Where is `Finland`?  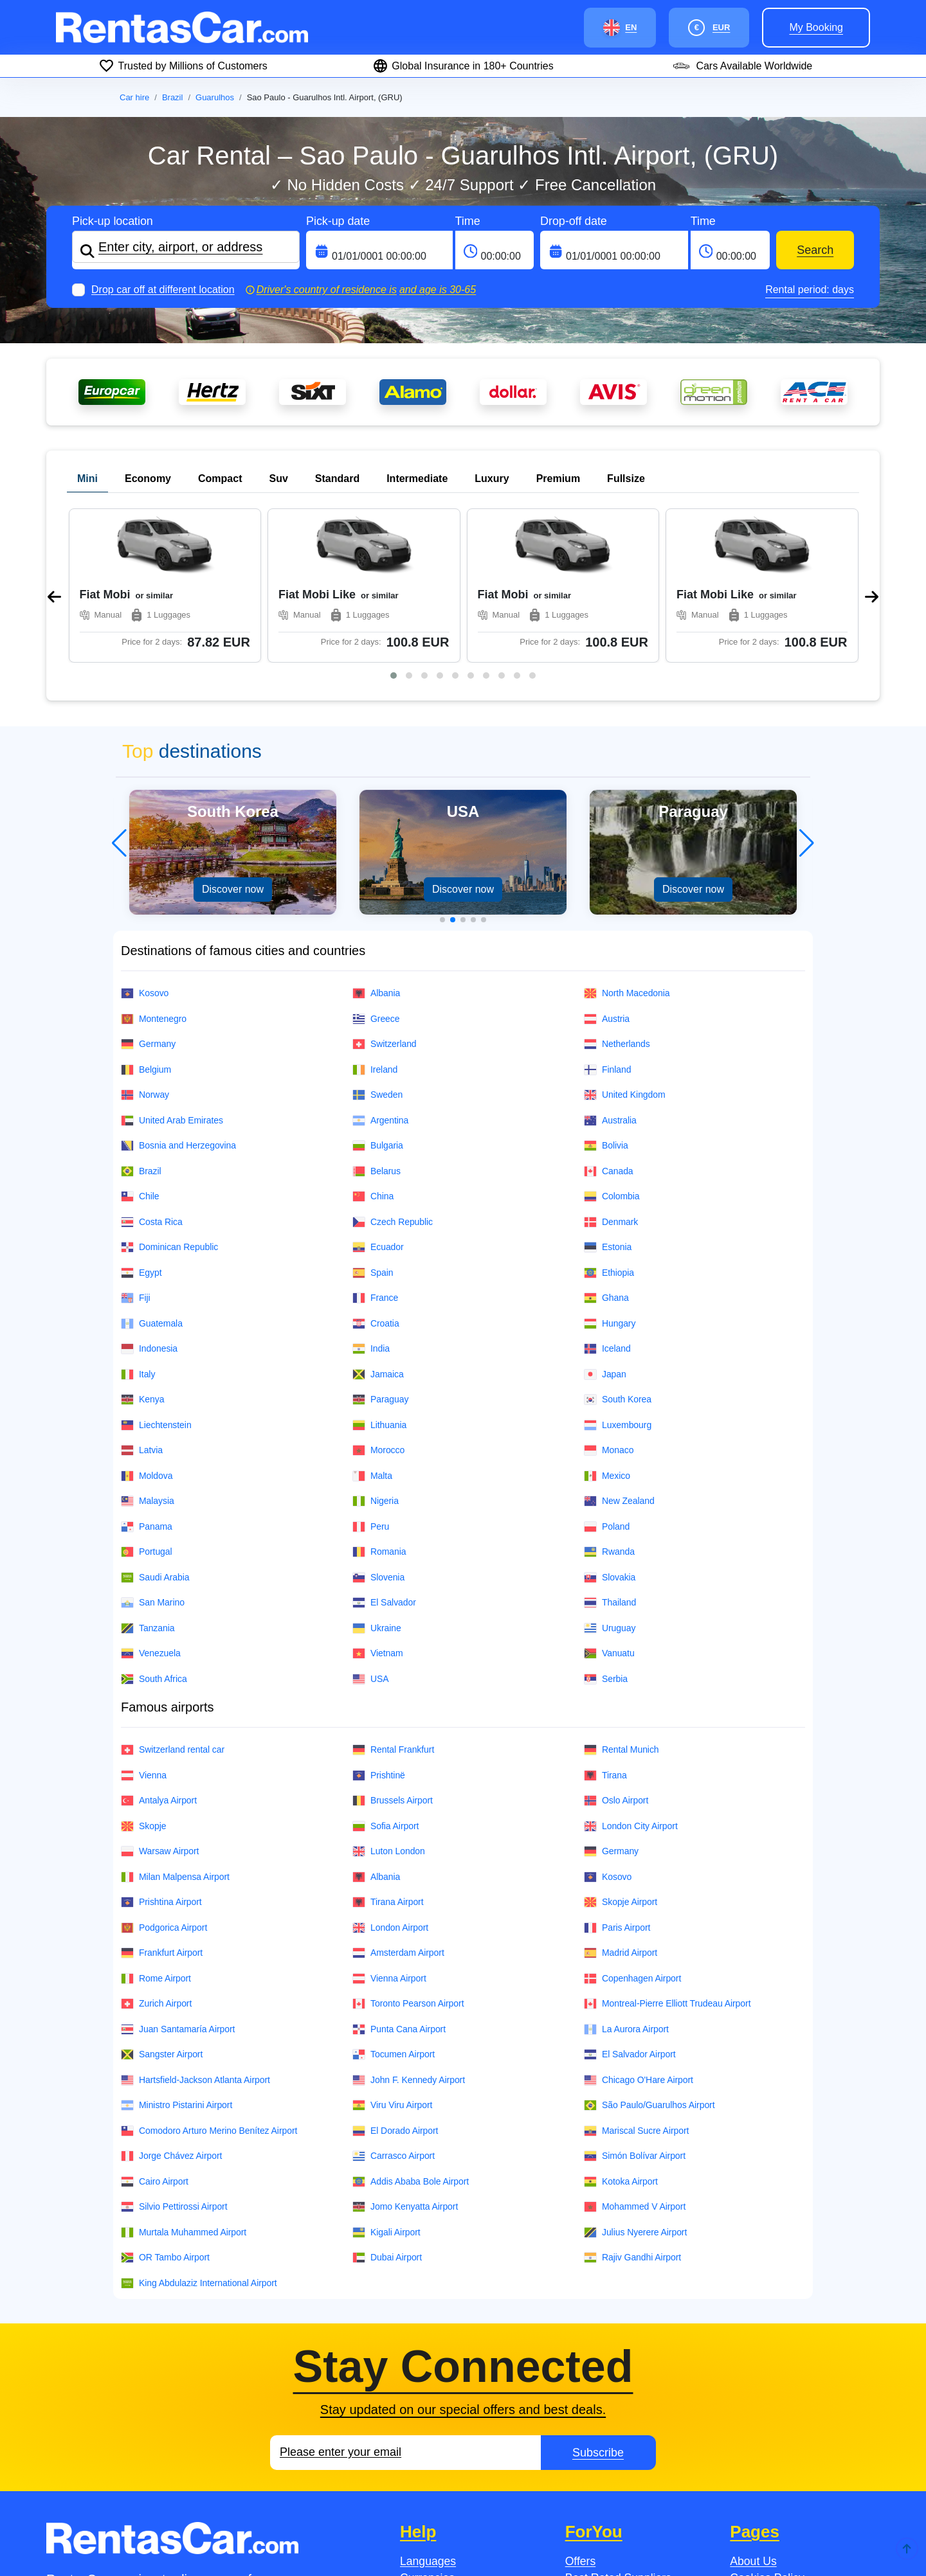
Finland is located at coordinates (607, 915).